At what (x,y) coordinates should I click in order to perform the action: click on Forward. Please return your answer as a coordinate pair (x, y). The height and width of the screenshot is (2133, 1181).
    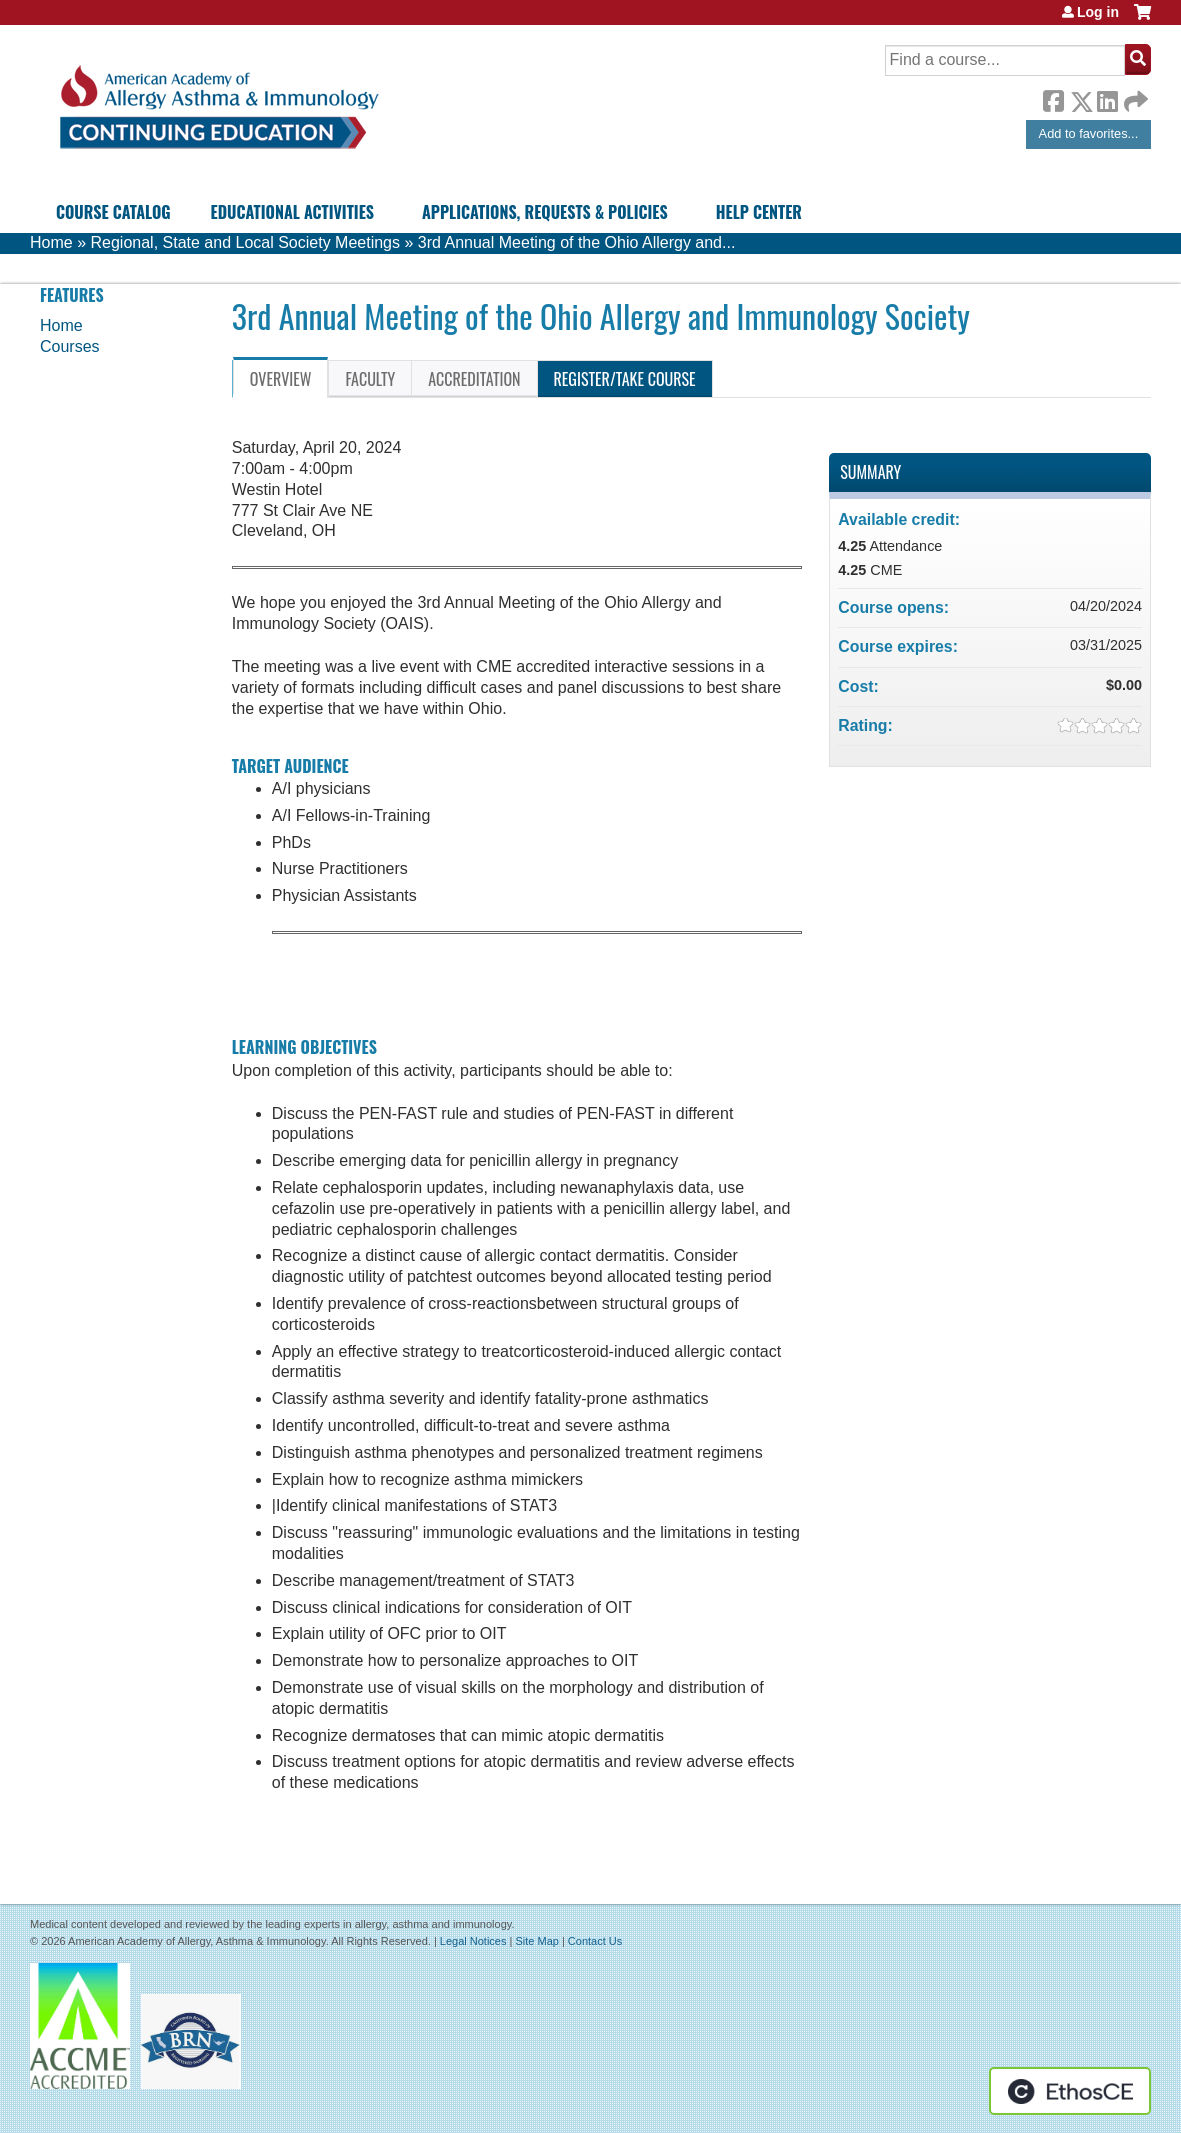
    Looking at the image, I should click on (1134, 96).